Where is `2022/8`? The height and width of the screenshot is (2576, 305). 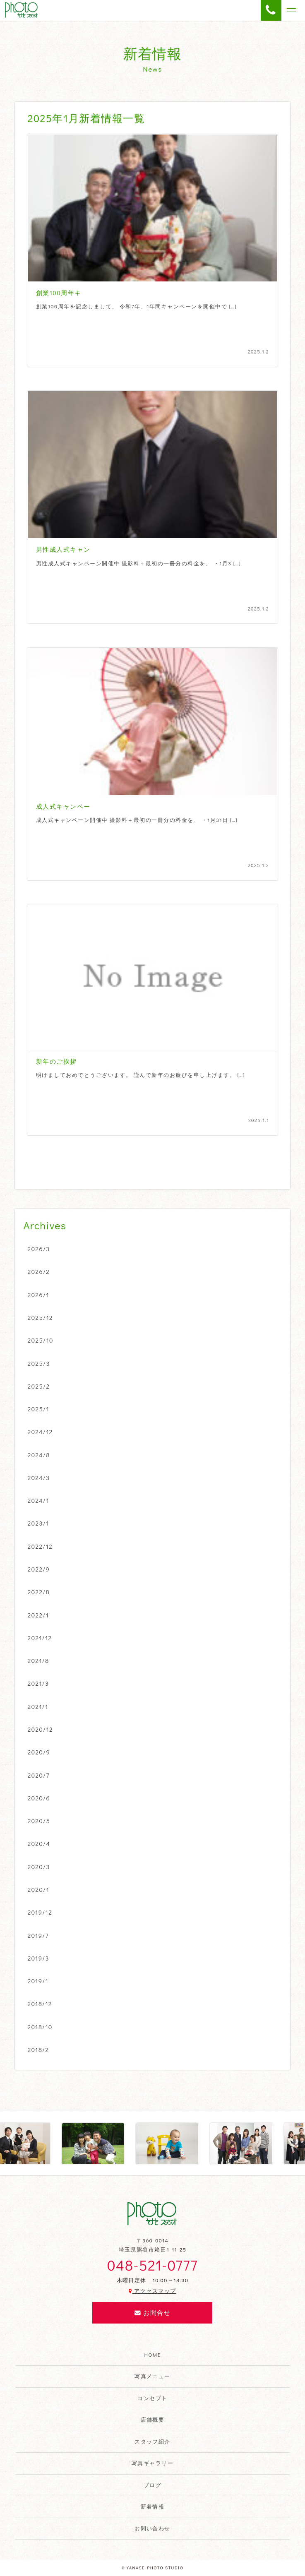 2022/8 is located at coordinates (39, 1592).